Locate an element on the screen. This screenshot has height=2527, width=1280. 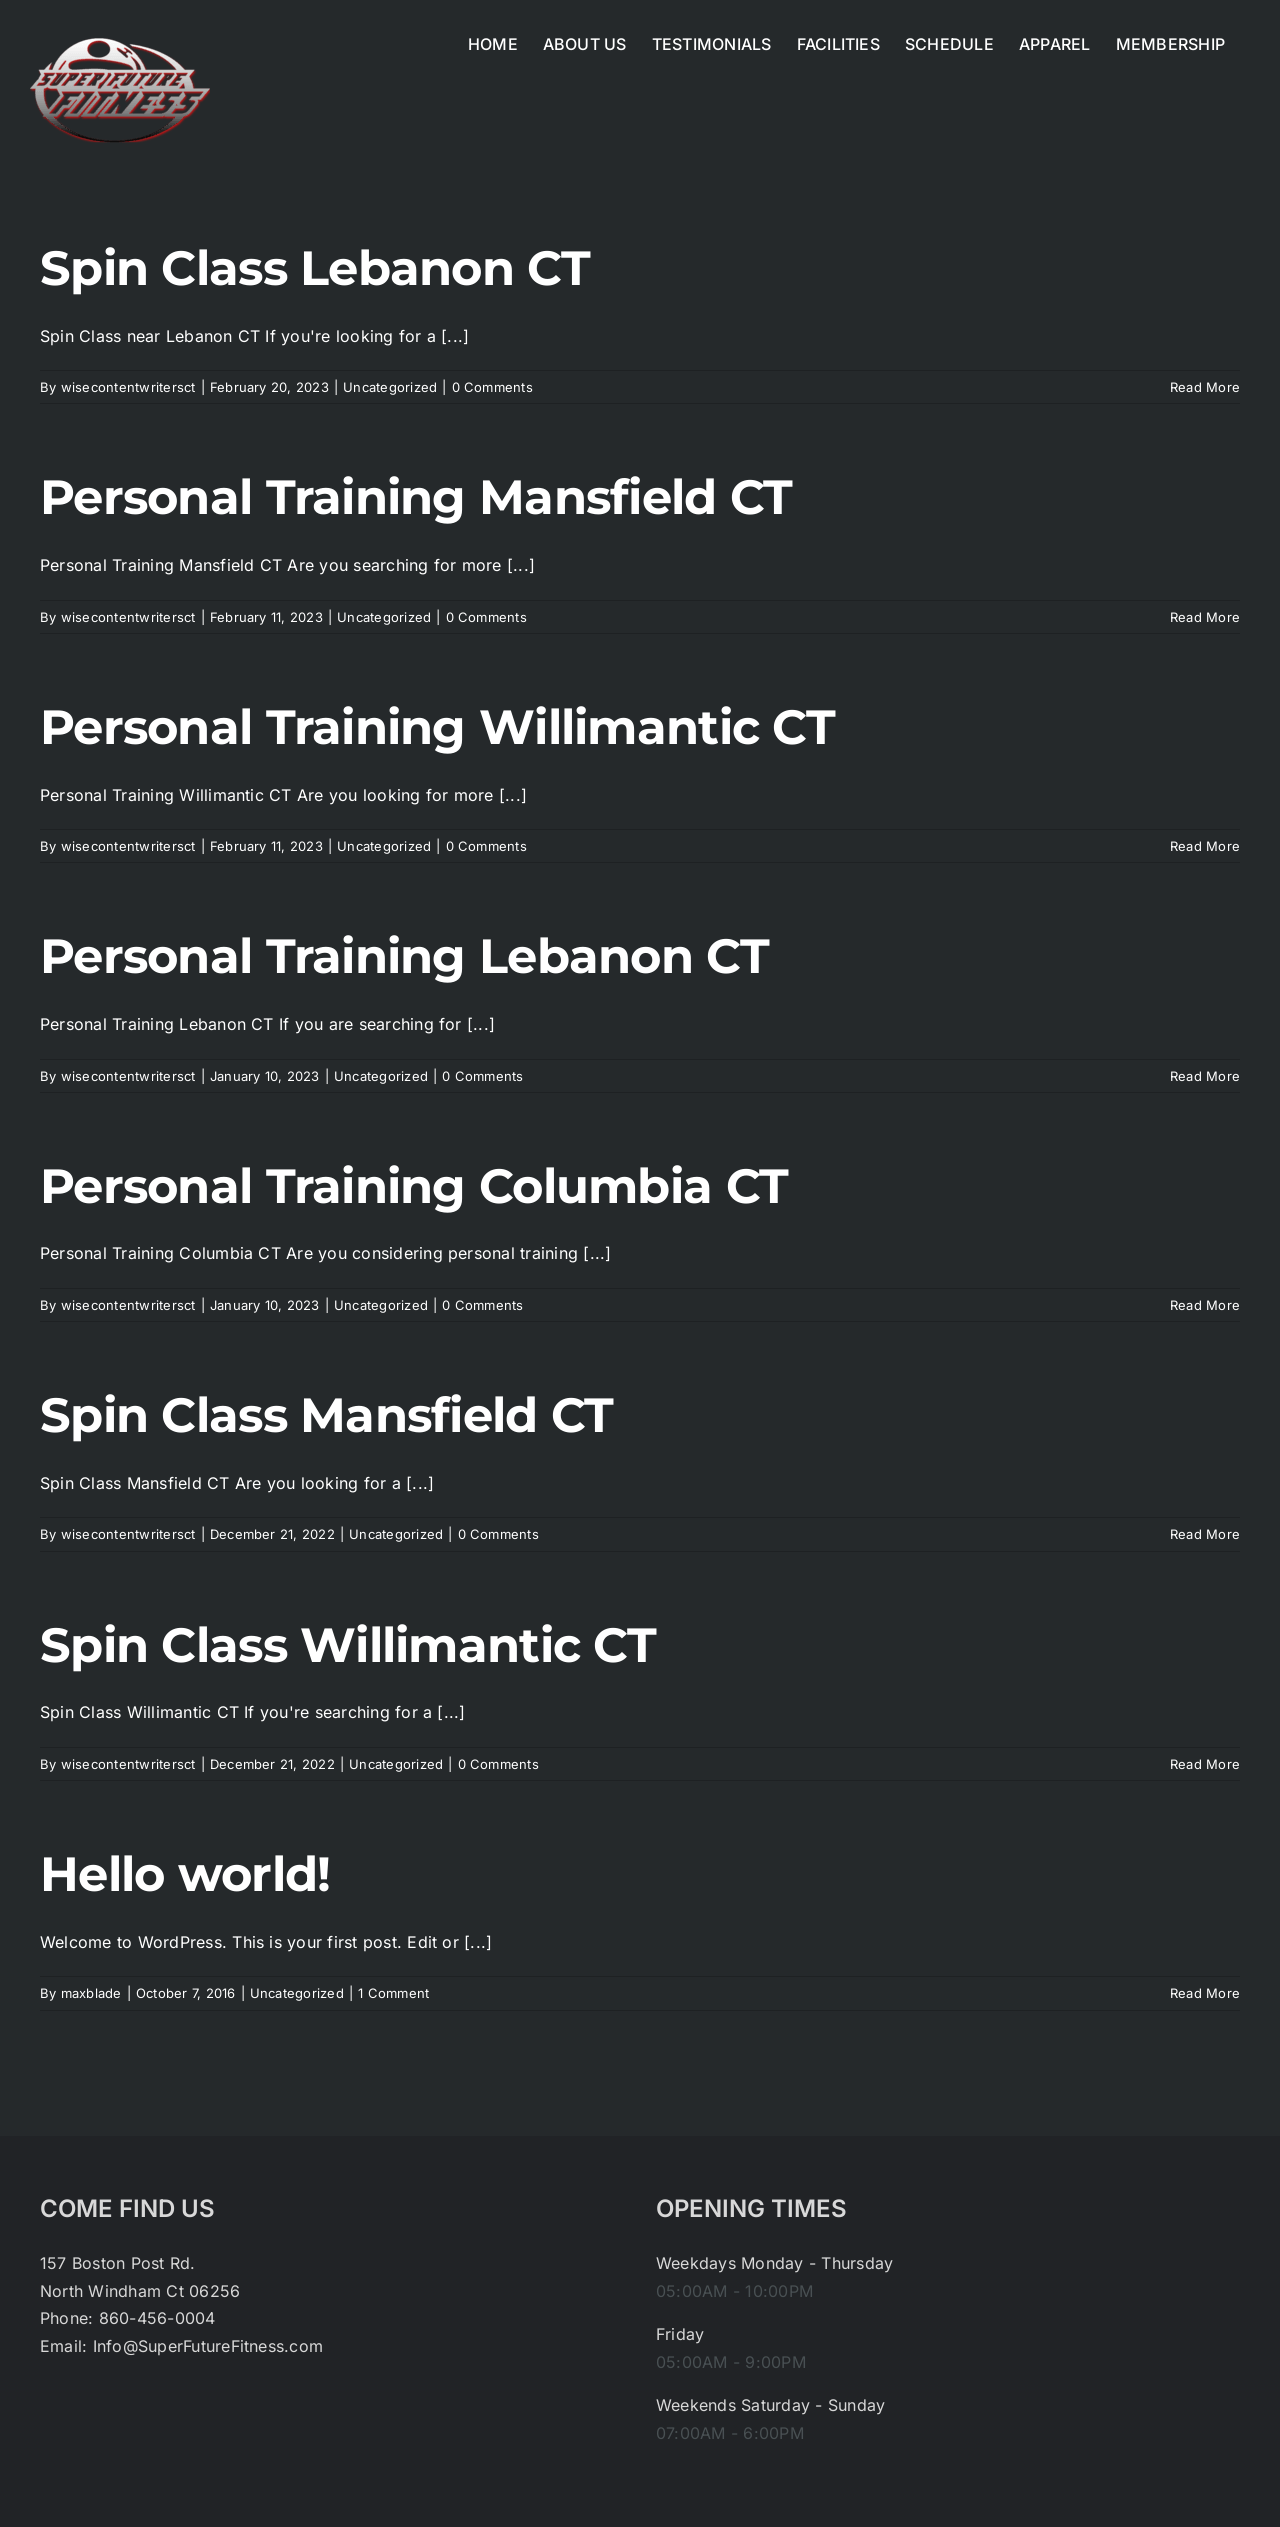
Read More [More on Personal Training Mansfield CT] is located at coordinates (1205, 617).